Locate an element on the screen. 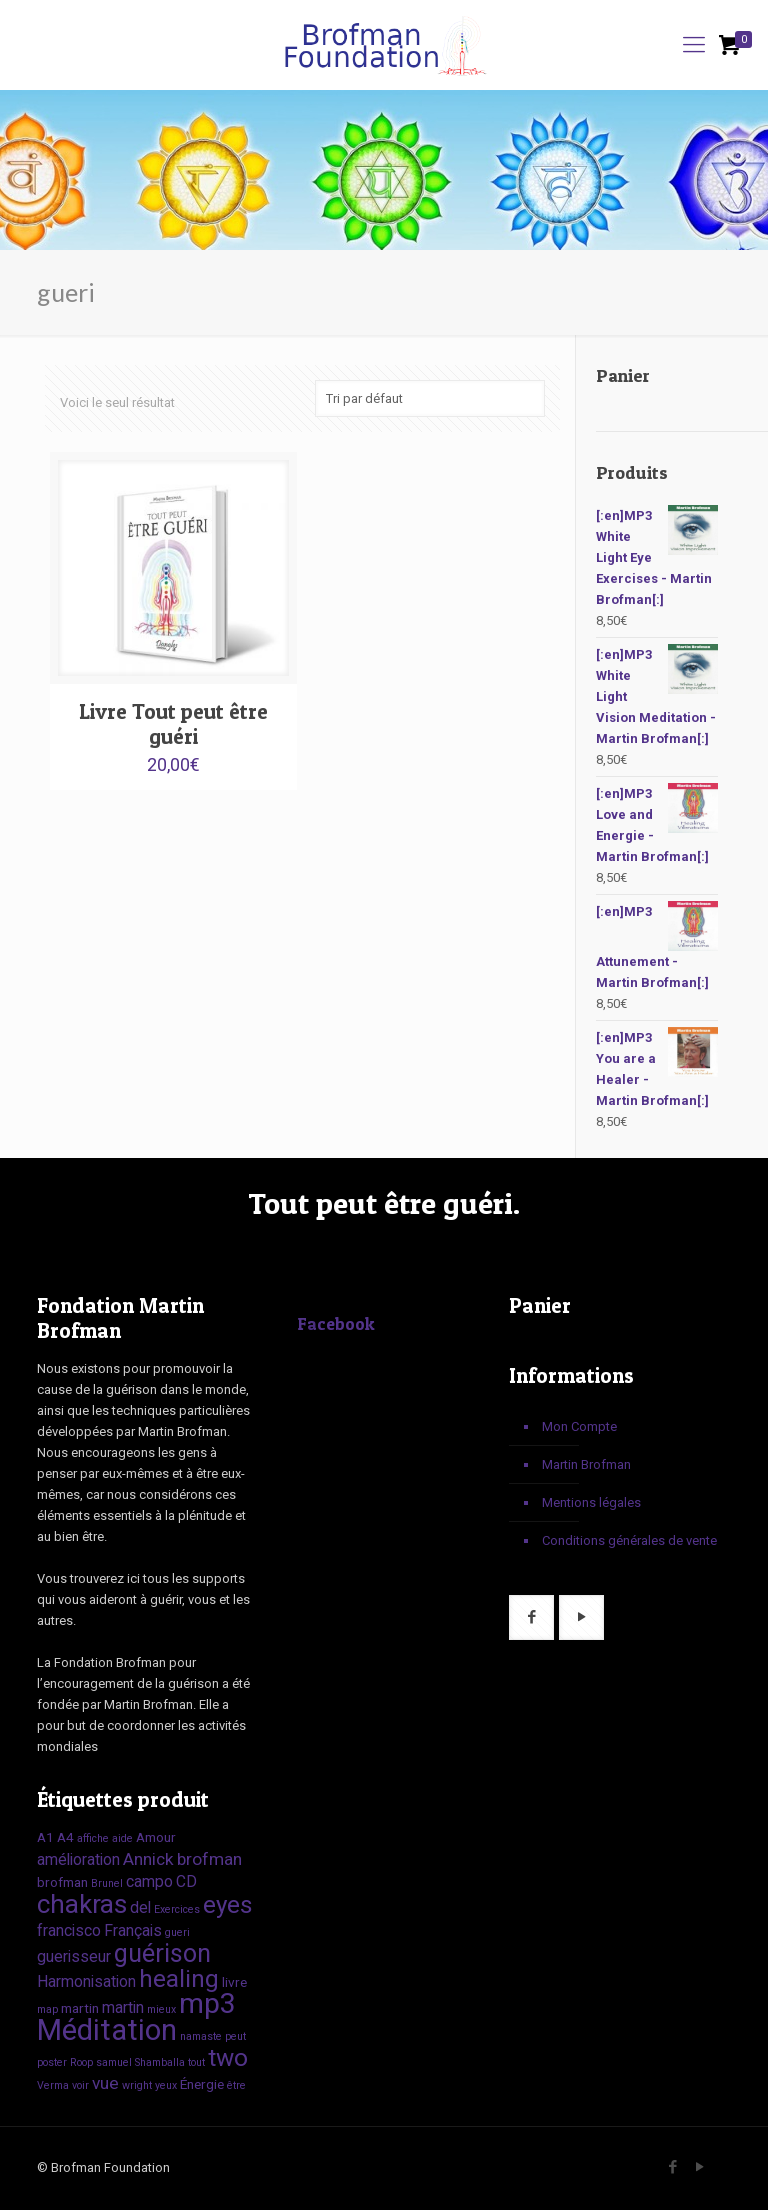 The image size is (768, 2210). Énergie [Énergie (2 produit)] is located at coordinates (202, 2084).